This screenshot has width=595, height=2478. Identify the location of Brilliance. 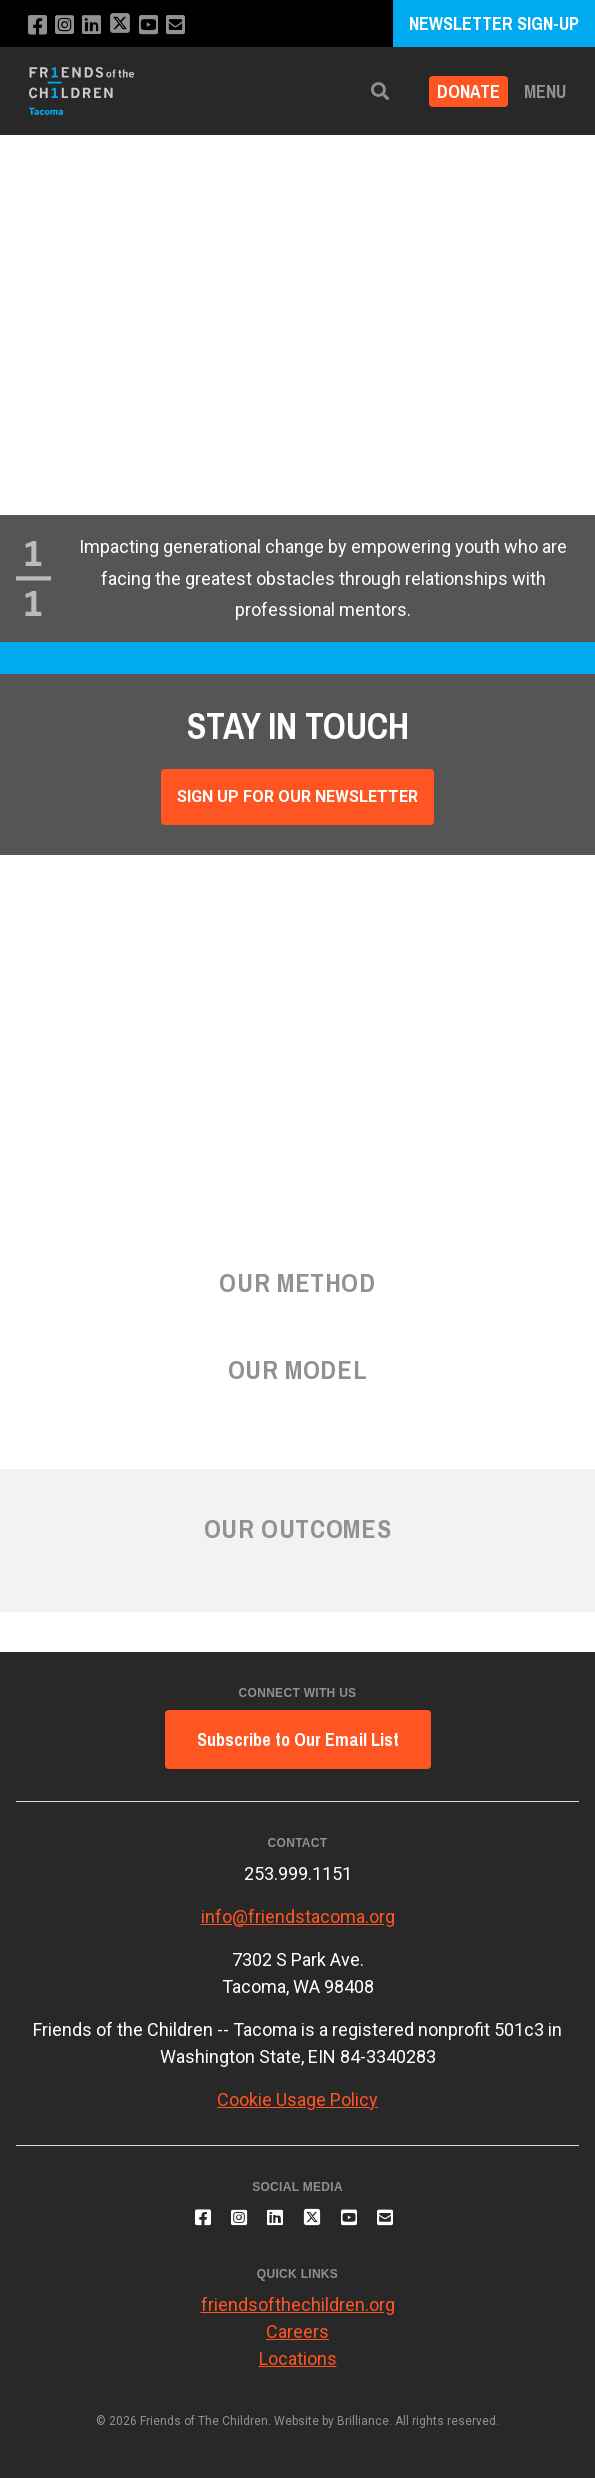
(363, 2421).